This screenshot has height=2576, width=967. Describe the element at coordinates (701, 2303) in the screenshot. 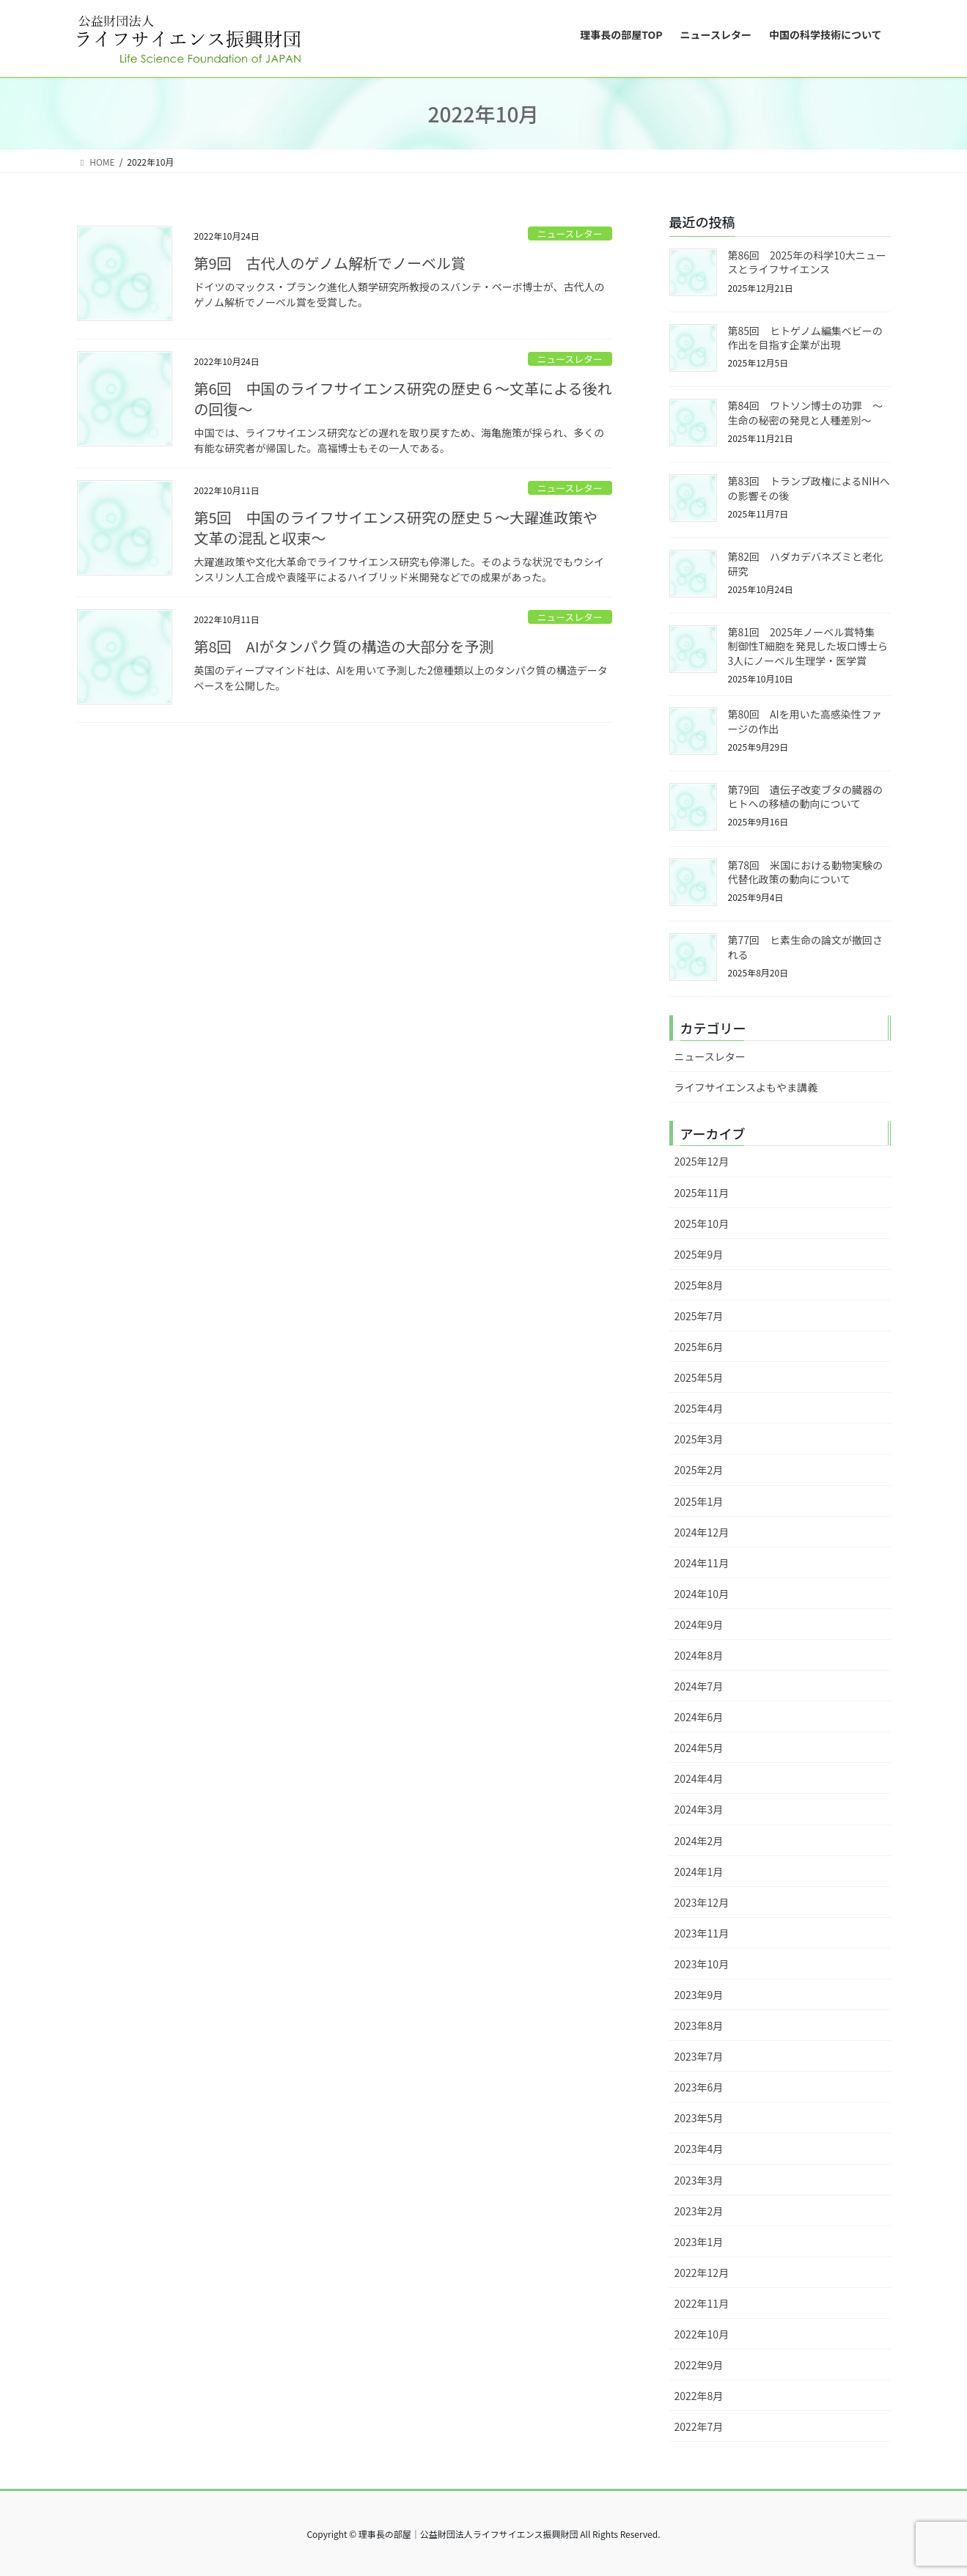

I see `2022年11月` at that location.